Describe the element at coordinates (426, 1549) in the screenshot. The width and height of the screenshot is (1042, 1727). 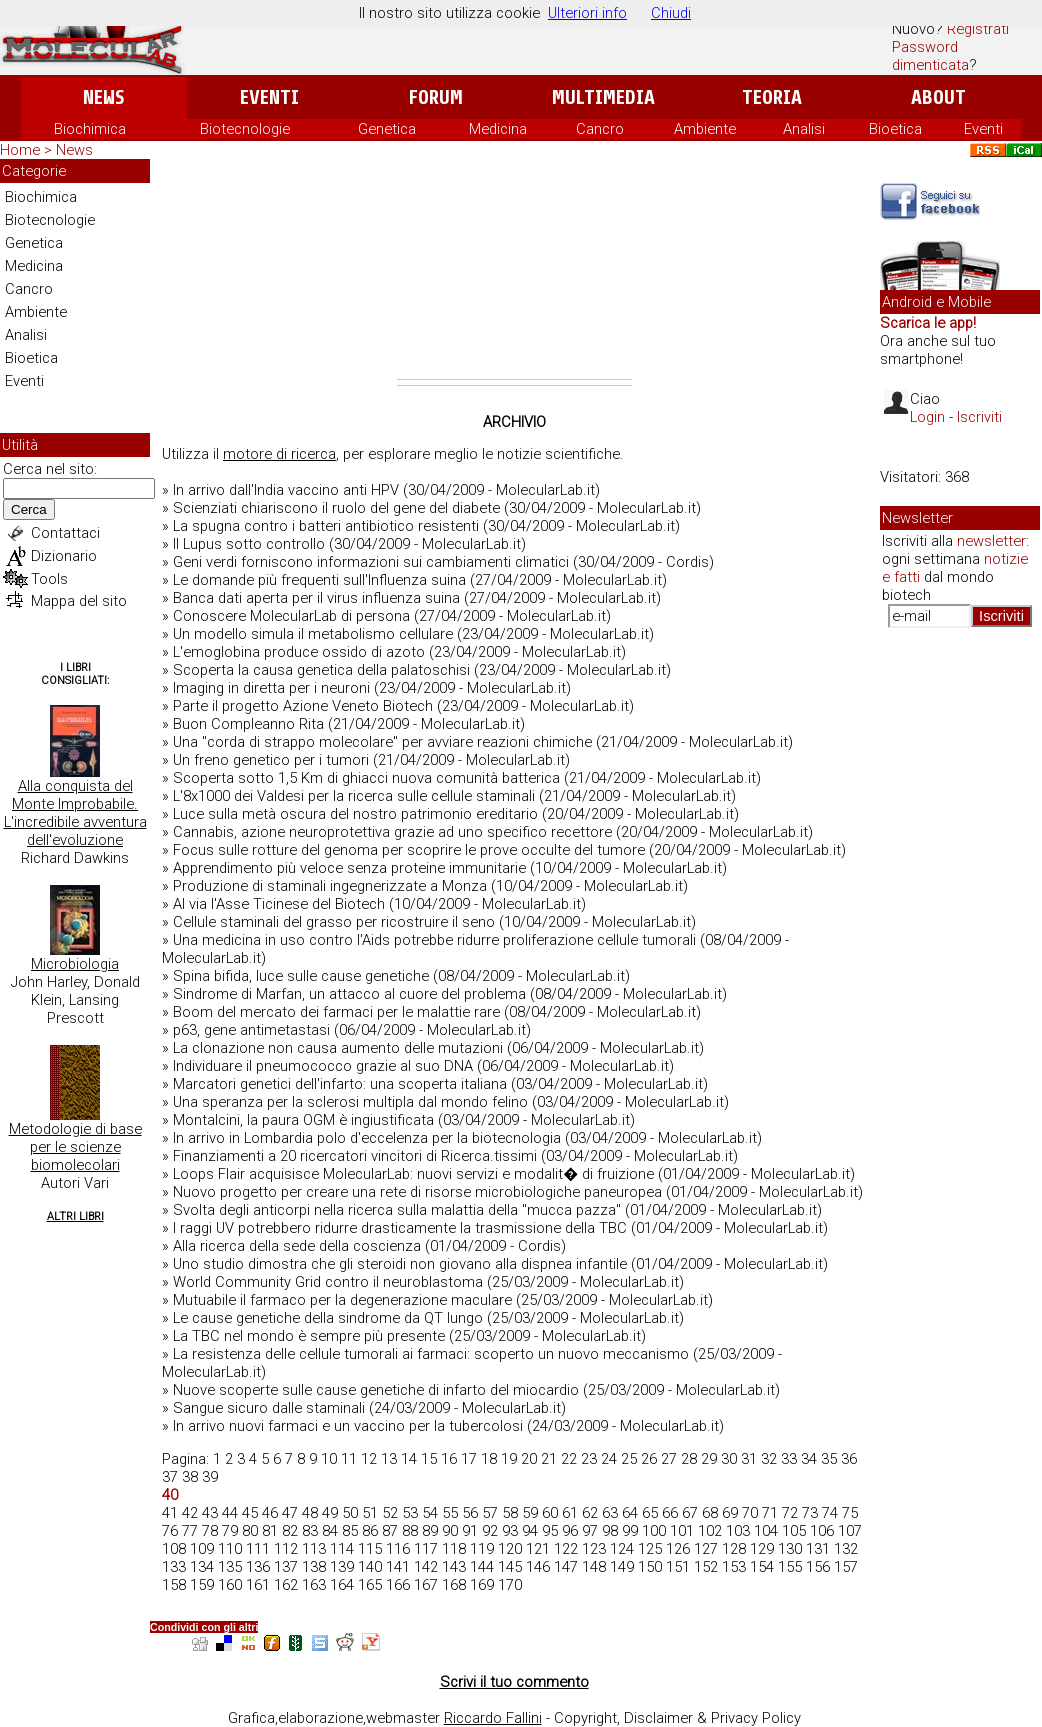
I see `117` at that location.